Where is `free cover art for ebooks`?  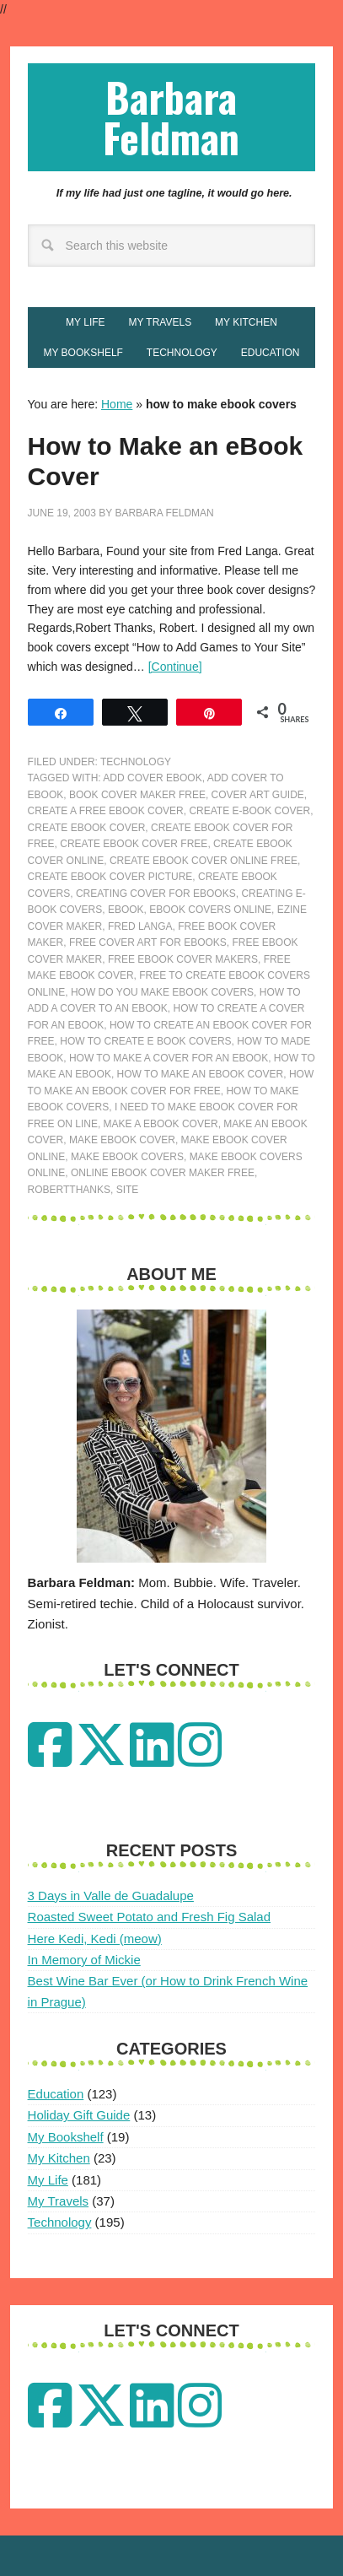 free cover art for ebooks is located at coordinates (148, 942).